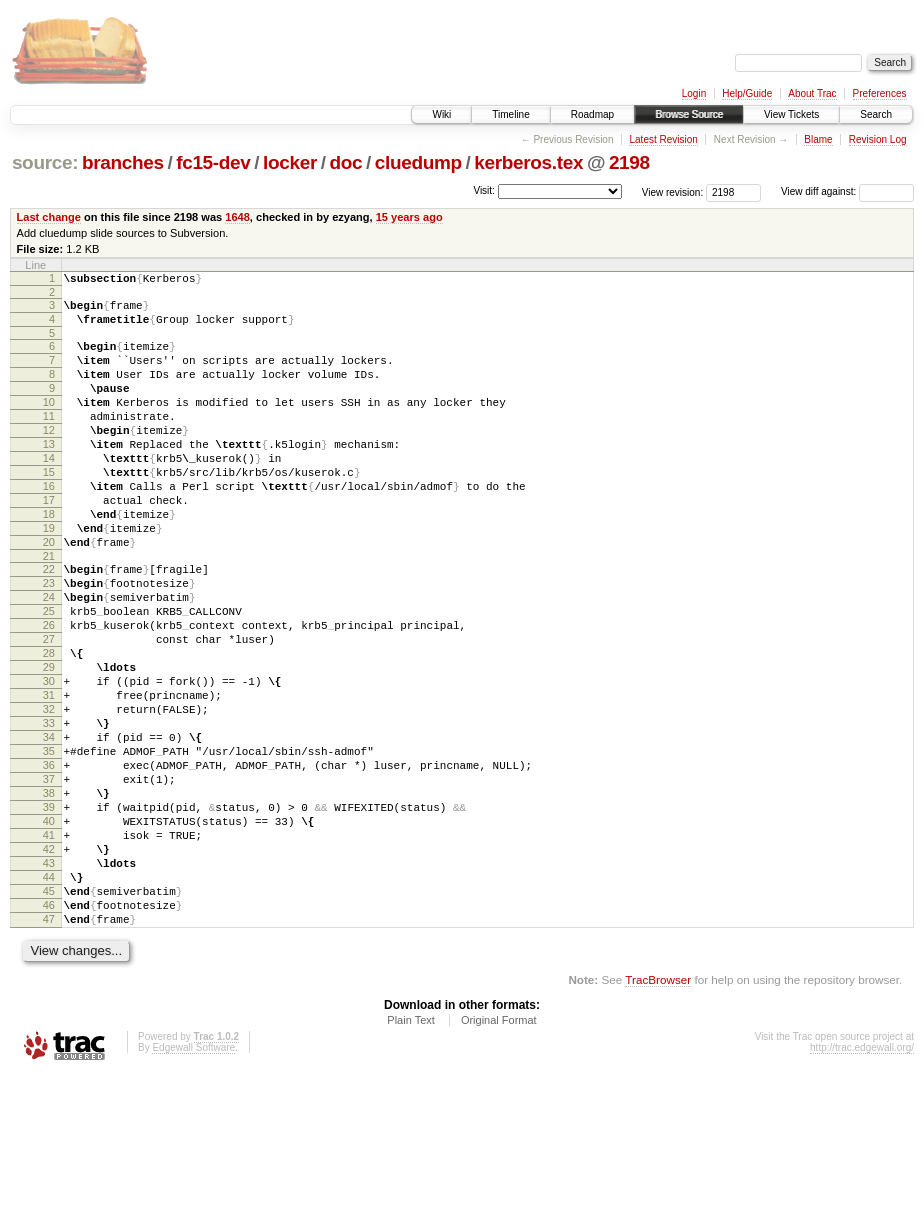 Image resolution: width=924 pixels, height=1206 pixels. I want to click on 39, so click(49, 912).